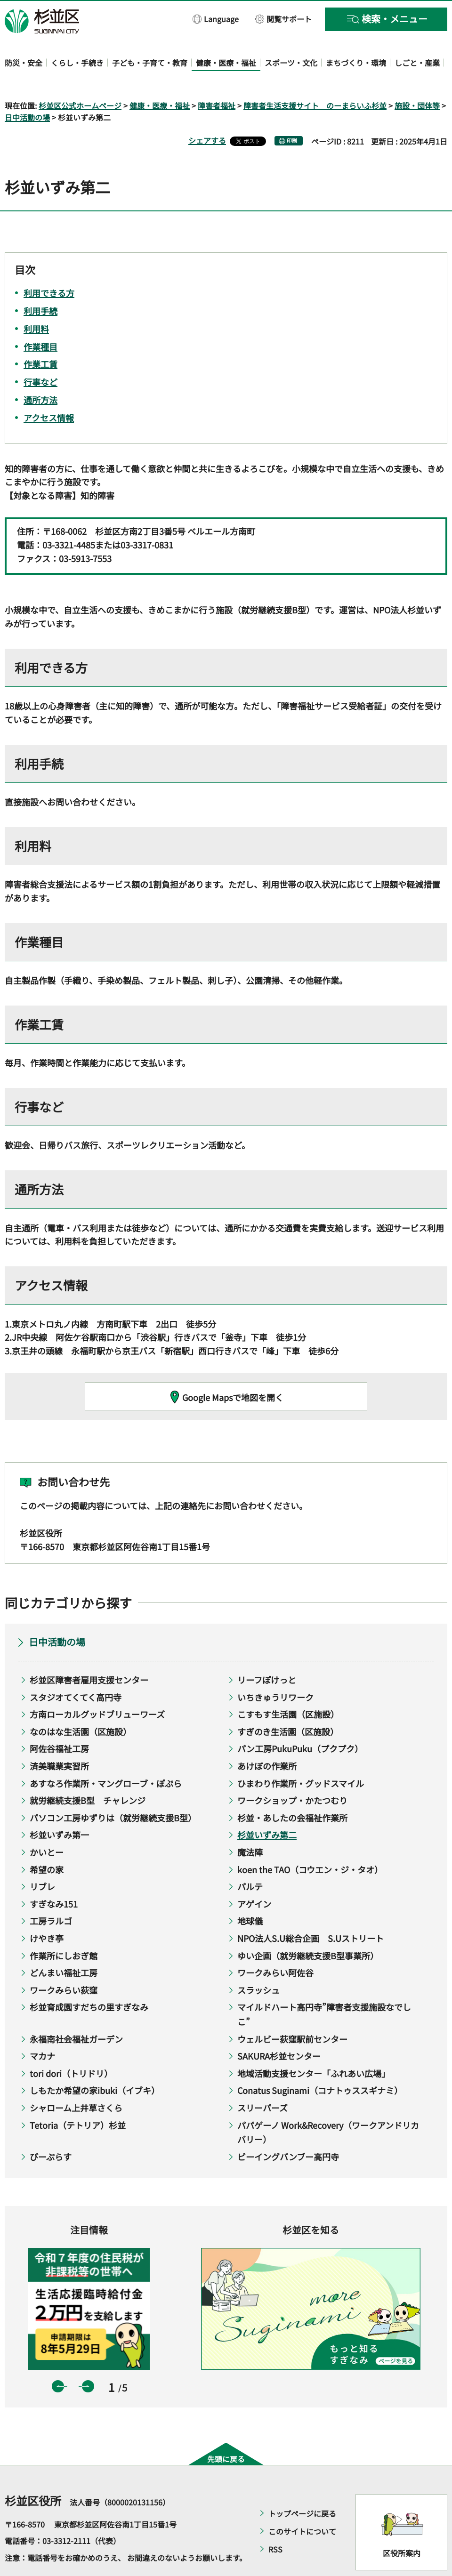 This screenshot has width=452, height=2576. I want to click on 方南ローカルグッドブリューワーズ, so click(97, 1687).